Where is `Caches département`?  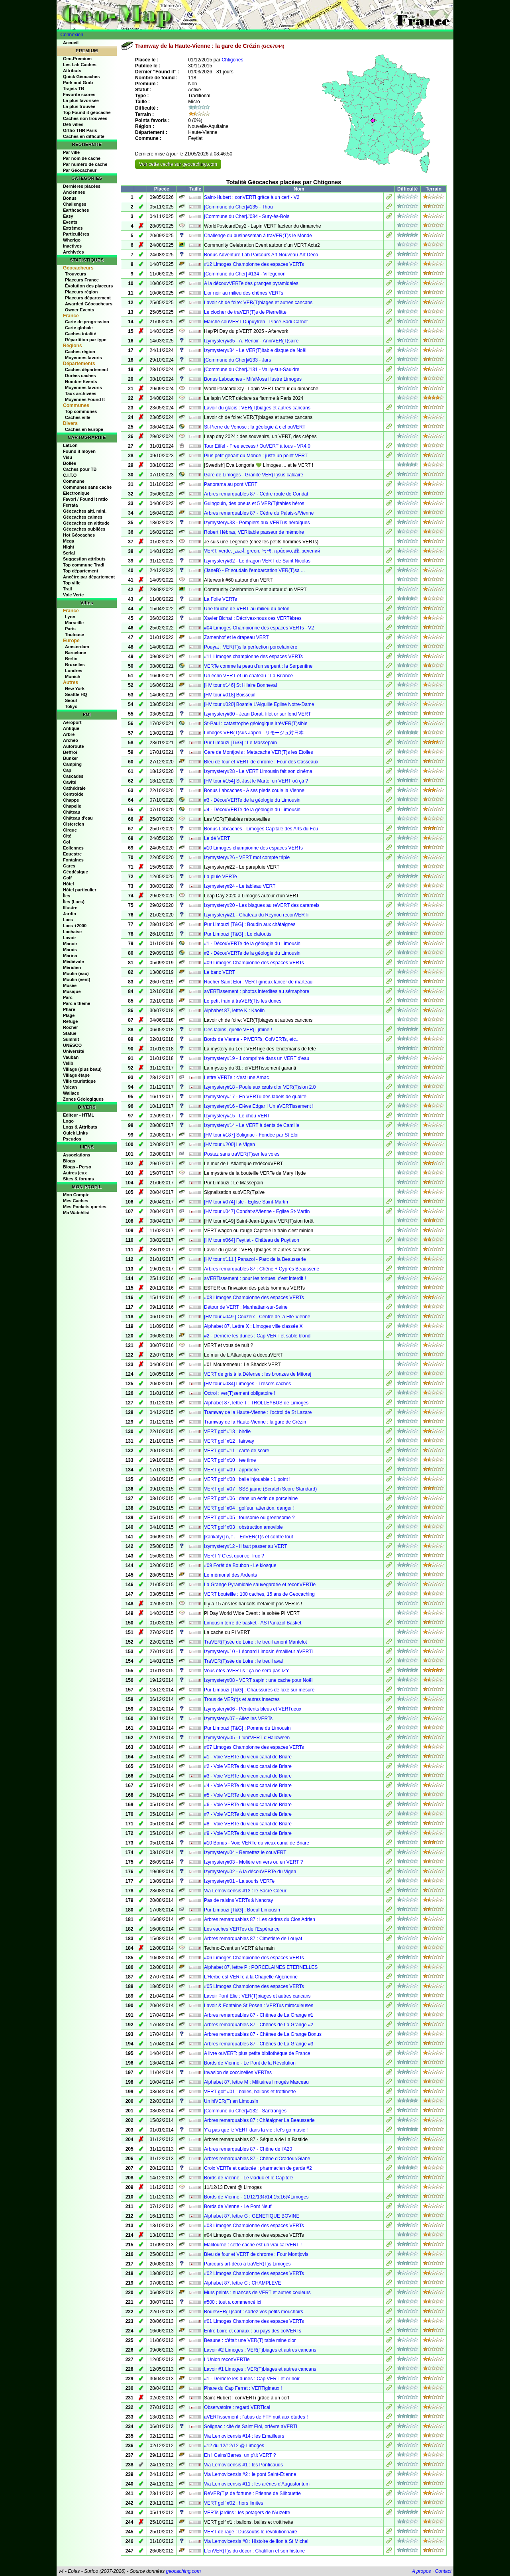 Caches département is located at coordinates (86, 369).